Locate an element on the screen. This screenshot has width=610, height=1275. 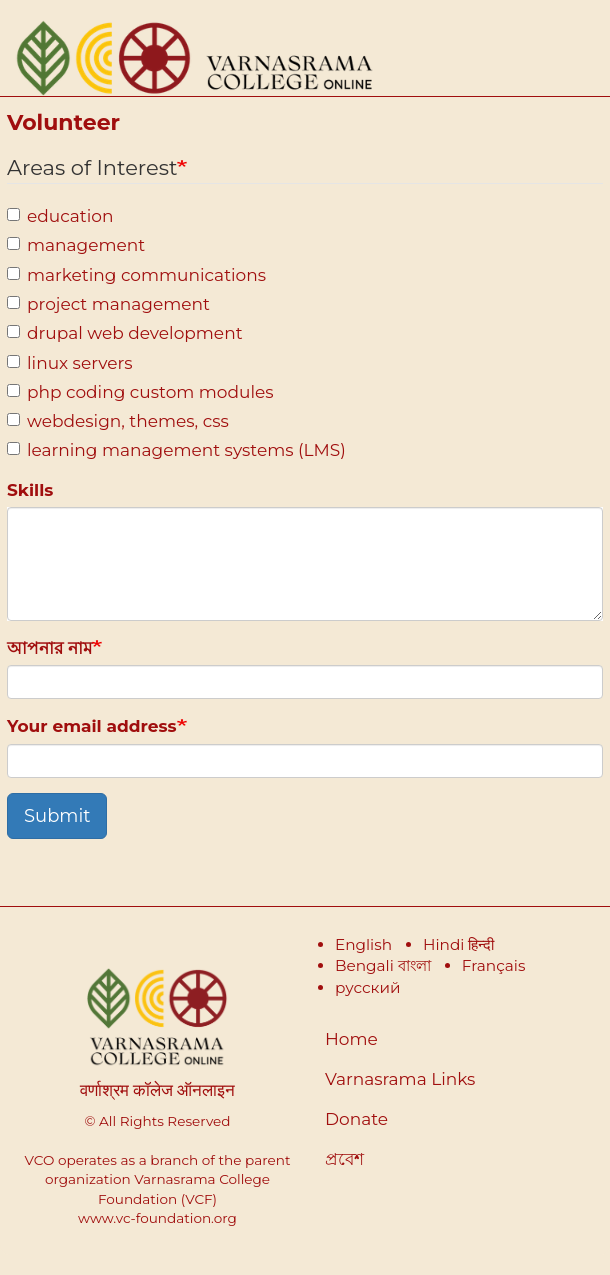
Submit is located at coordinates (57, 816).